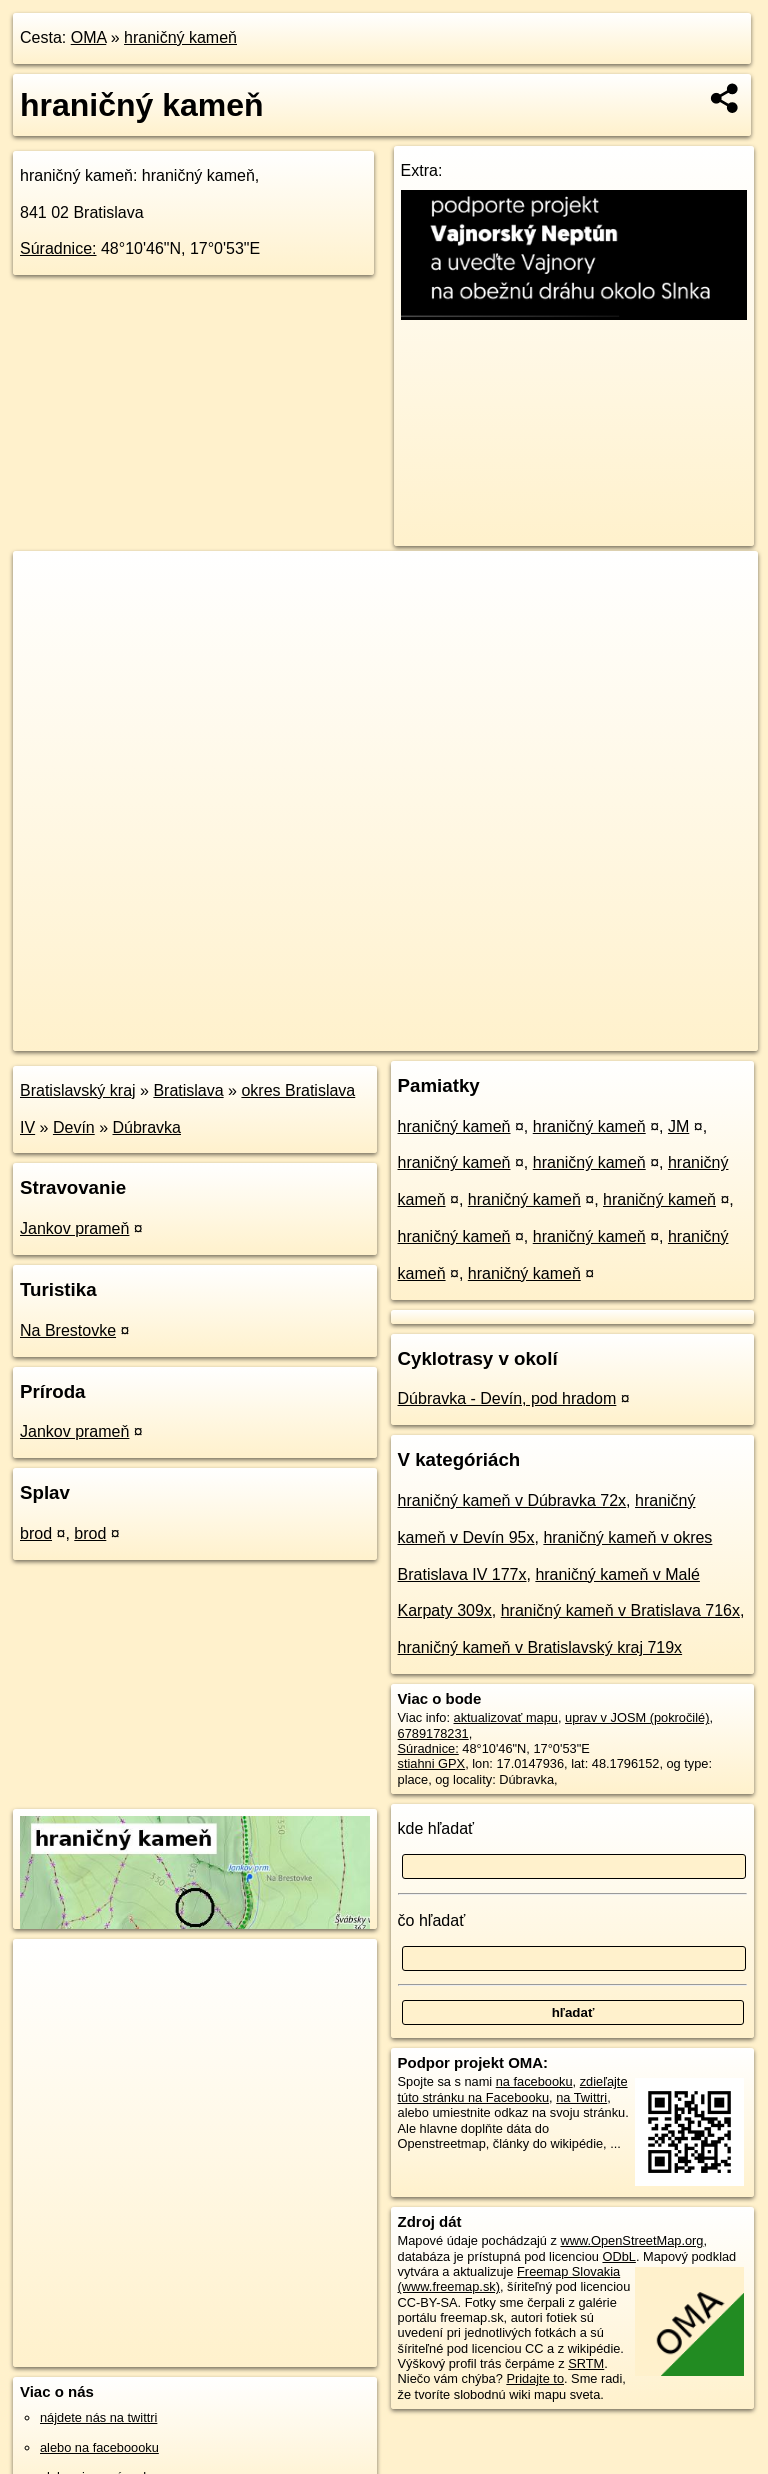 The image size is (768, 2474). I want to click on na facebooku, so click(534, 2081).